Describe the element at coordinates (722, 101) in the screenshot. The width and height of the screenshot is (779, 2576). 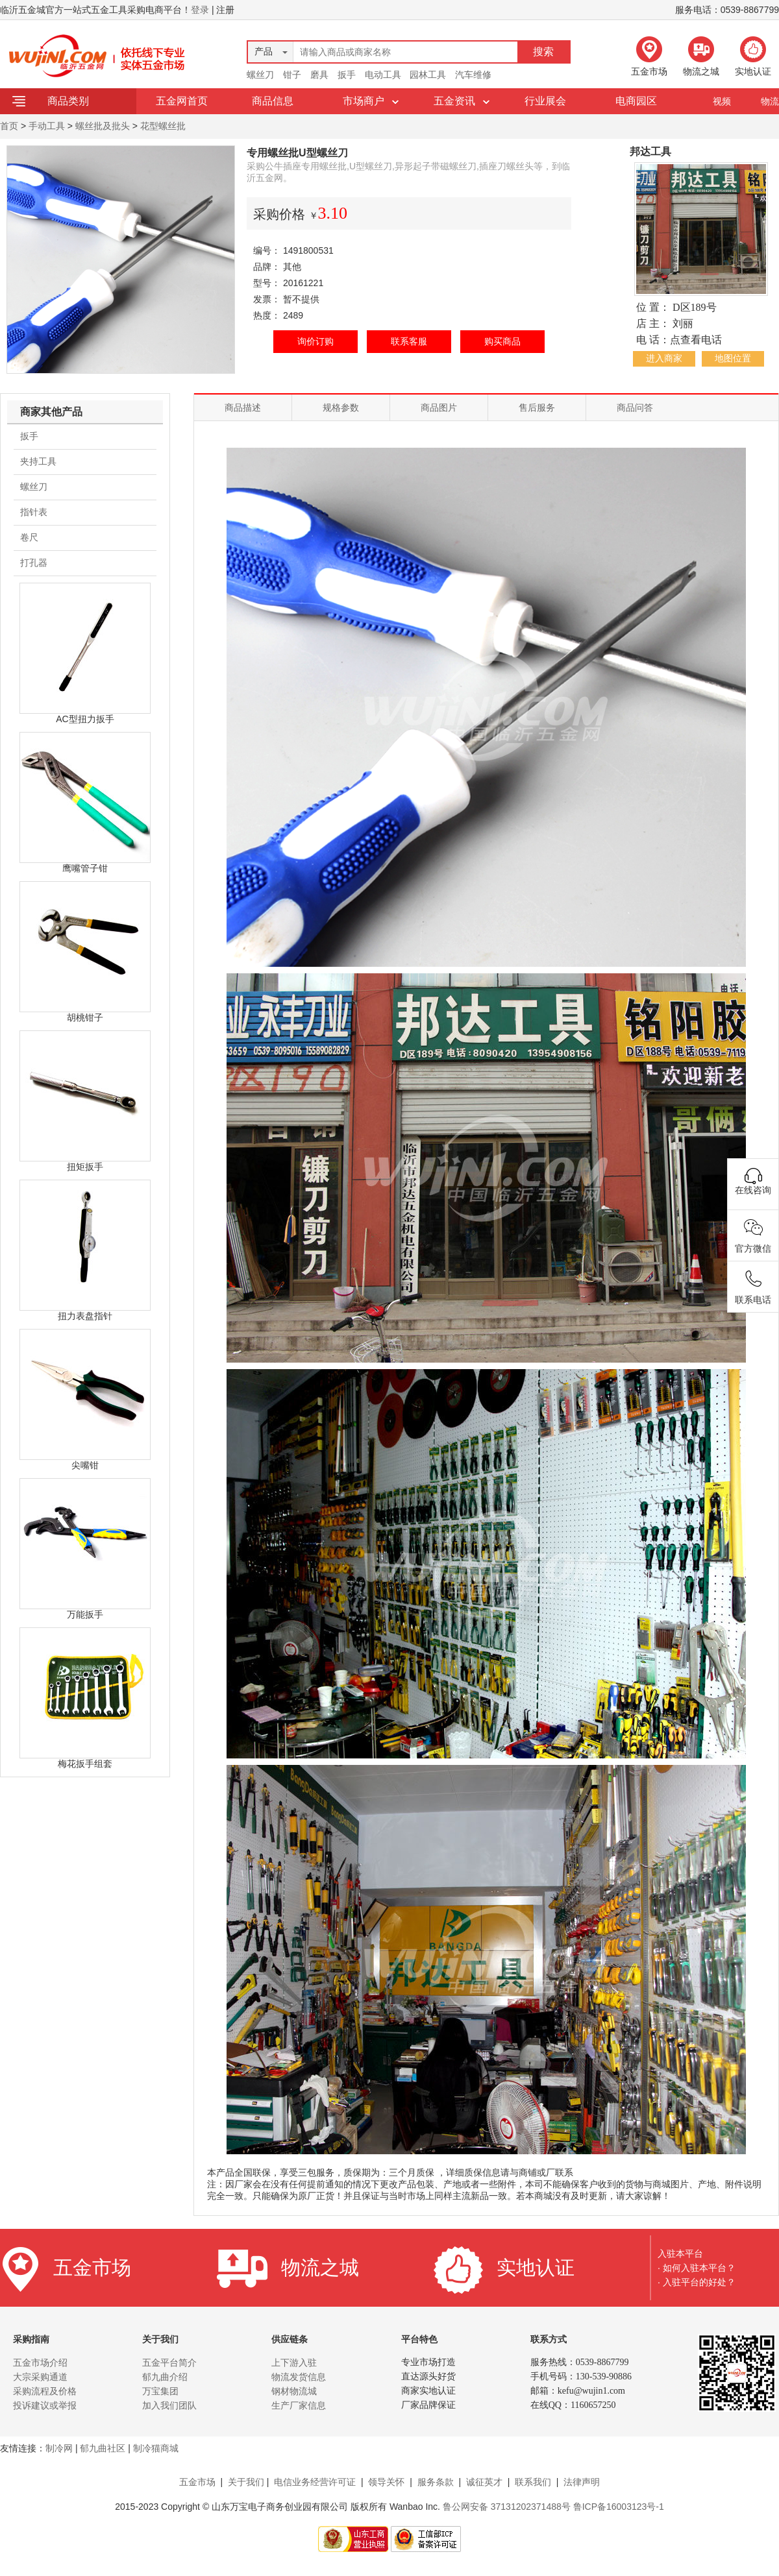
I see `视频` at that location.